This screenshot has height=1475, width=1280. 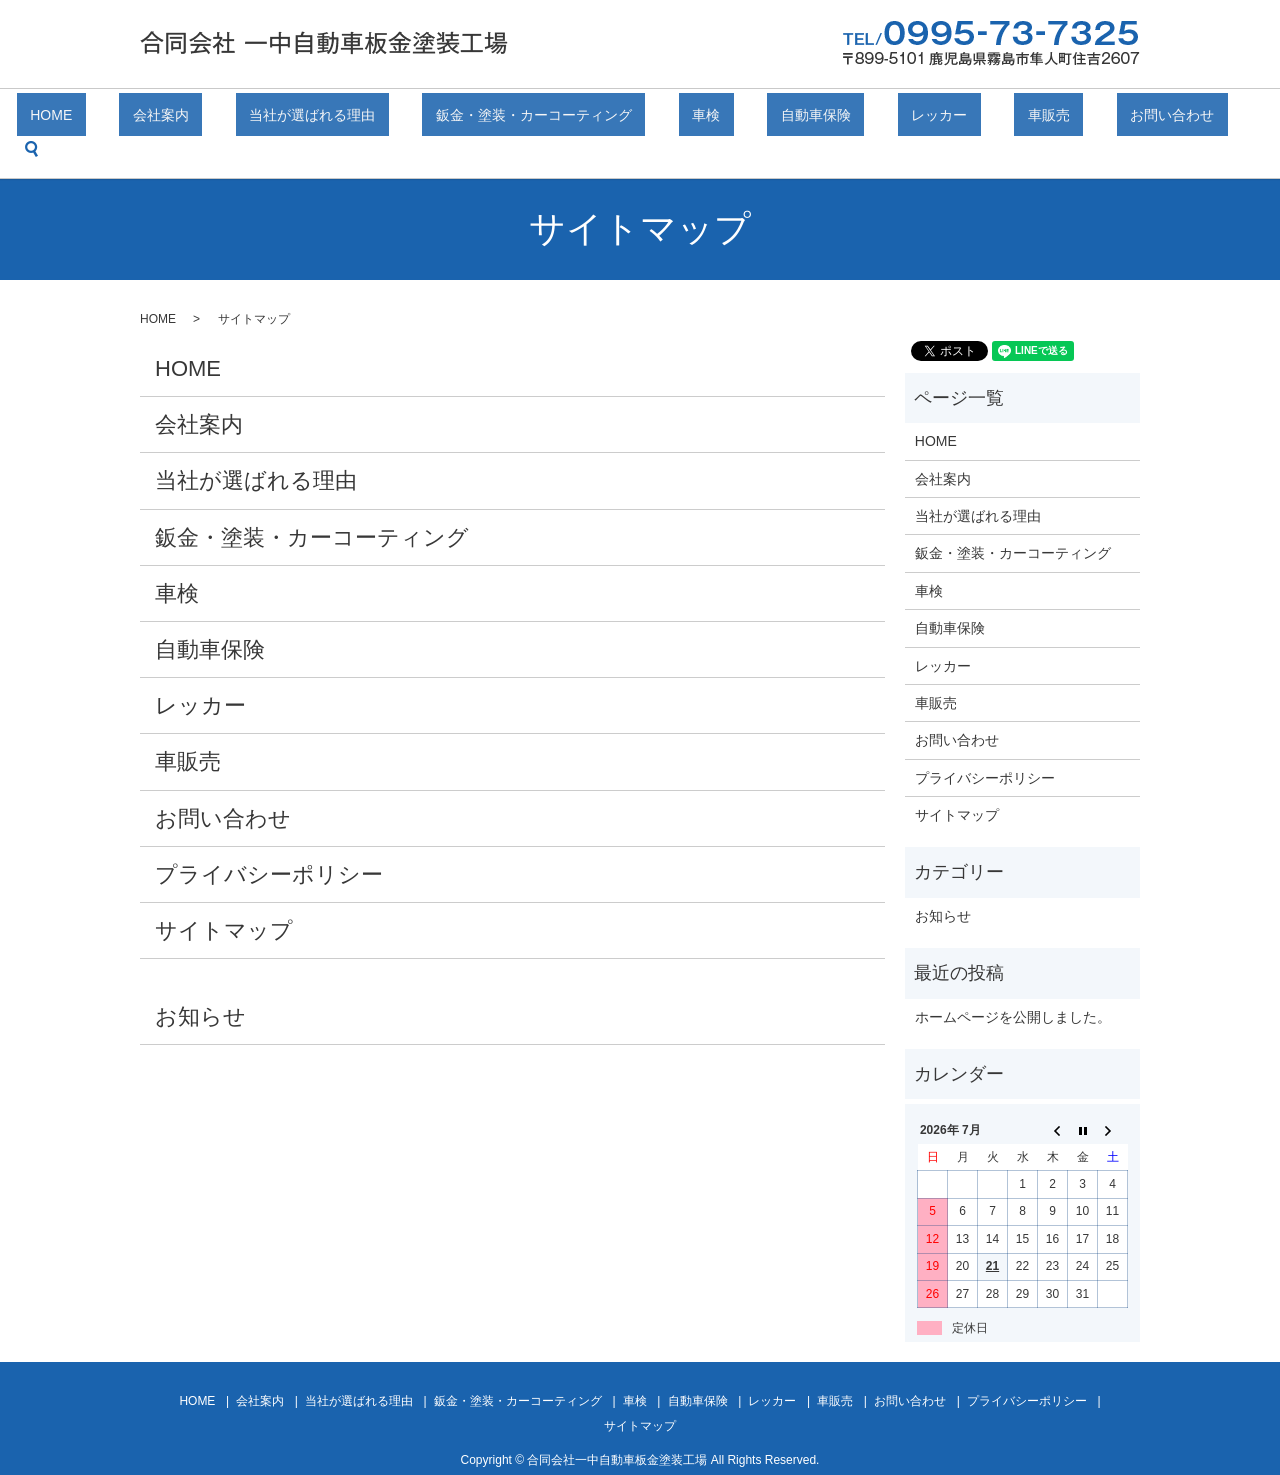 I want to click on ホームページを公開しました。, so click(x=1013, y=986).